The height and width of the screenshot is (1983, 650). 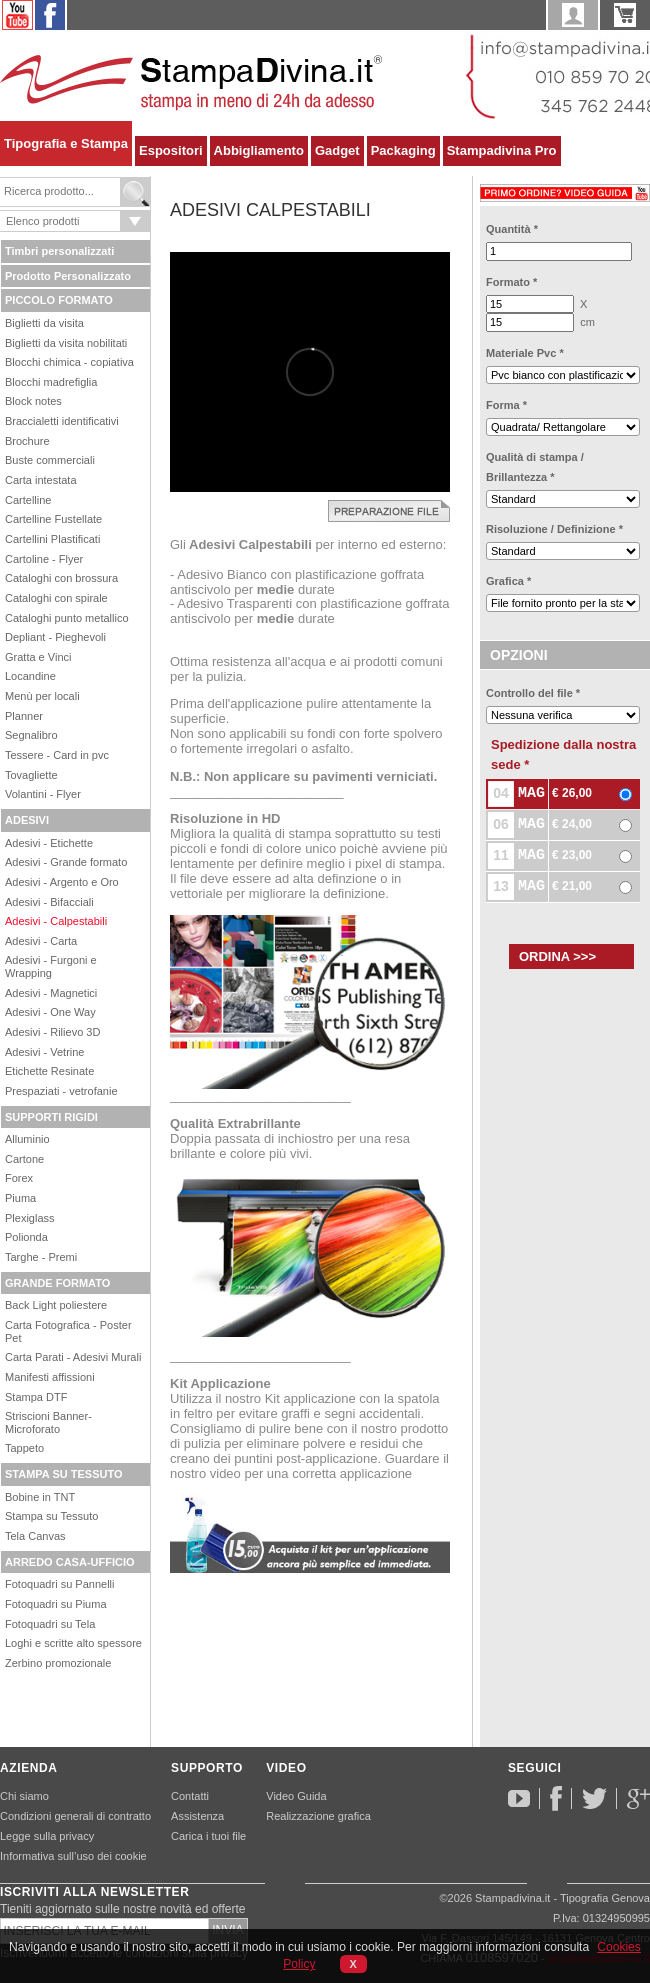 I want to click on Tipografia e Stampa, so click(x=66, y=143).